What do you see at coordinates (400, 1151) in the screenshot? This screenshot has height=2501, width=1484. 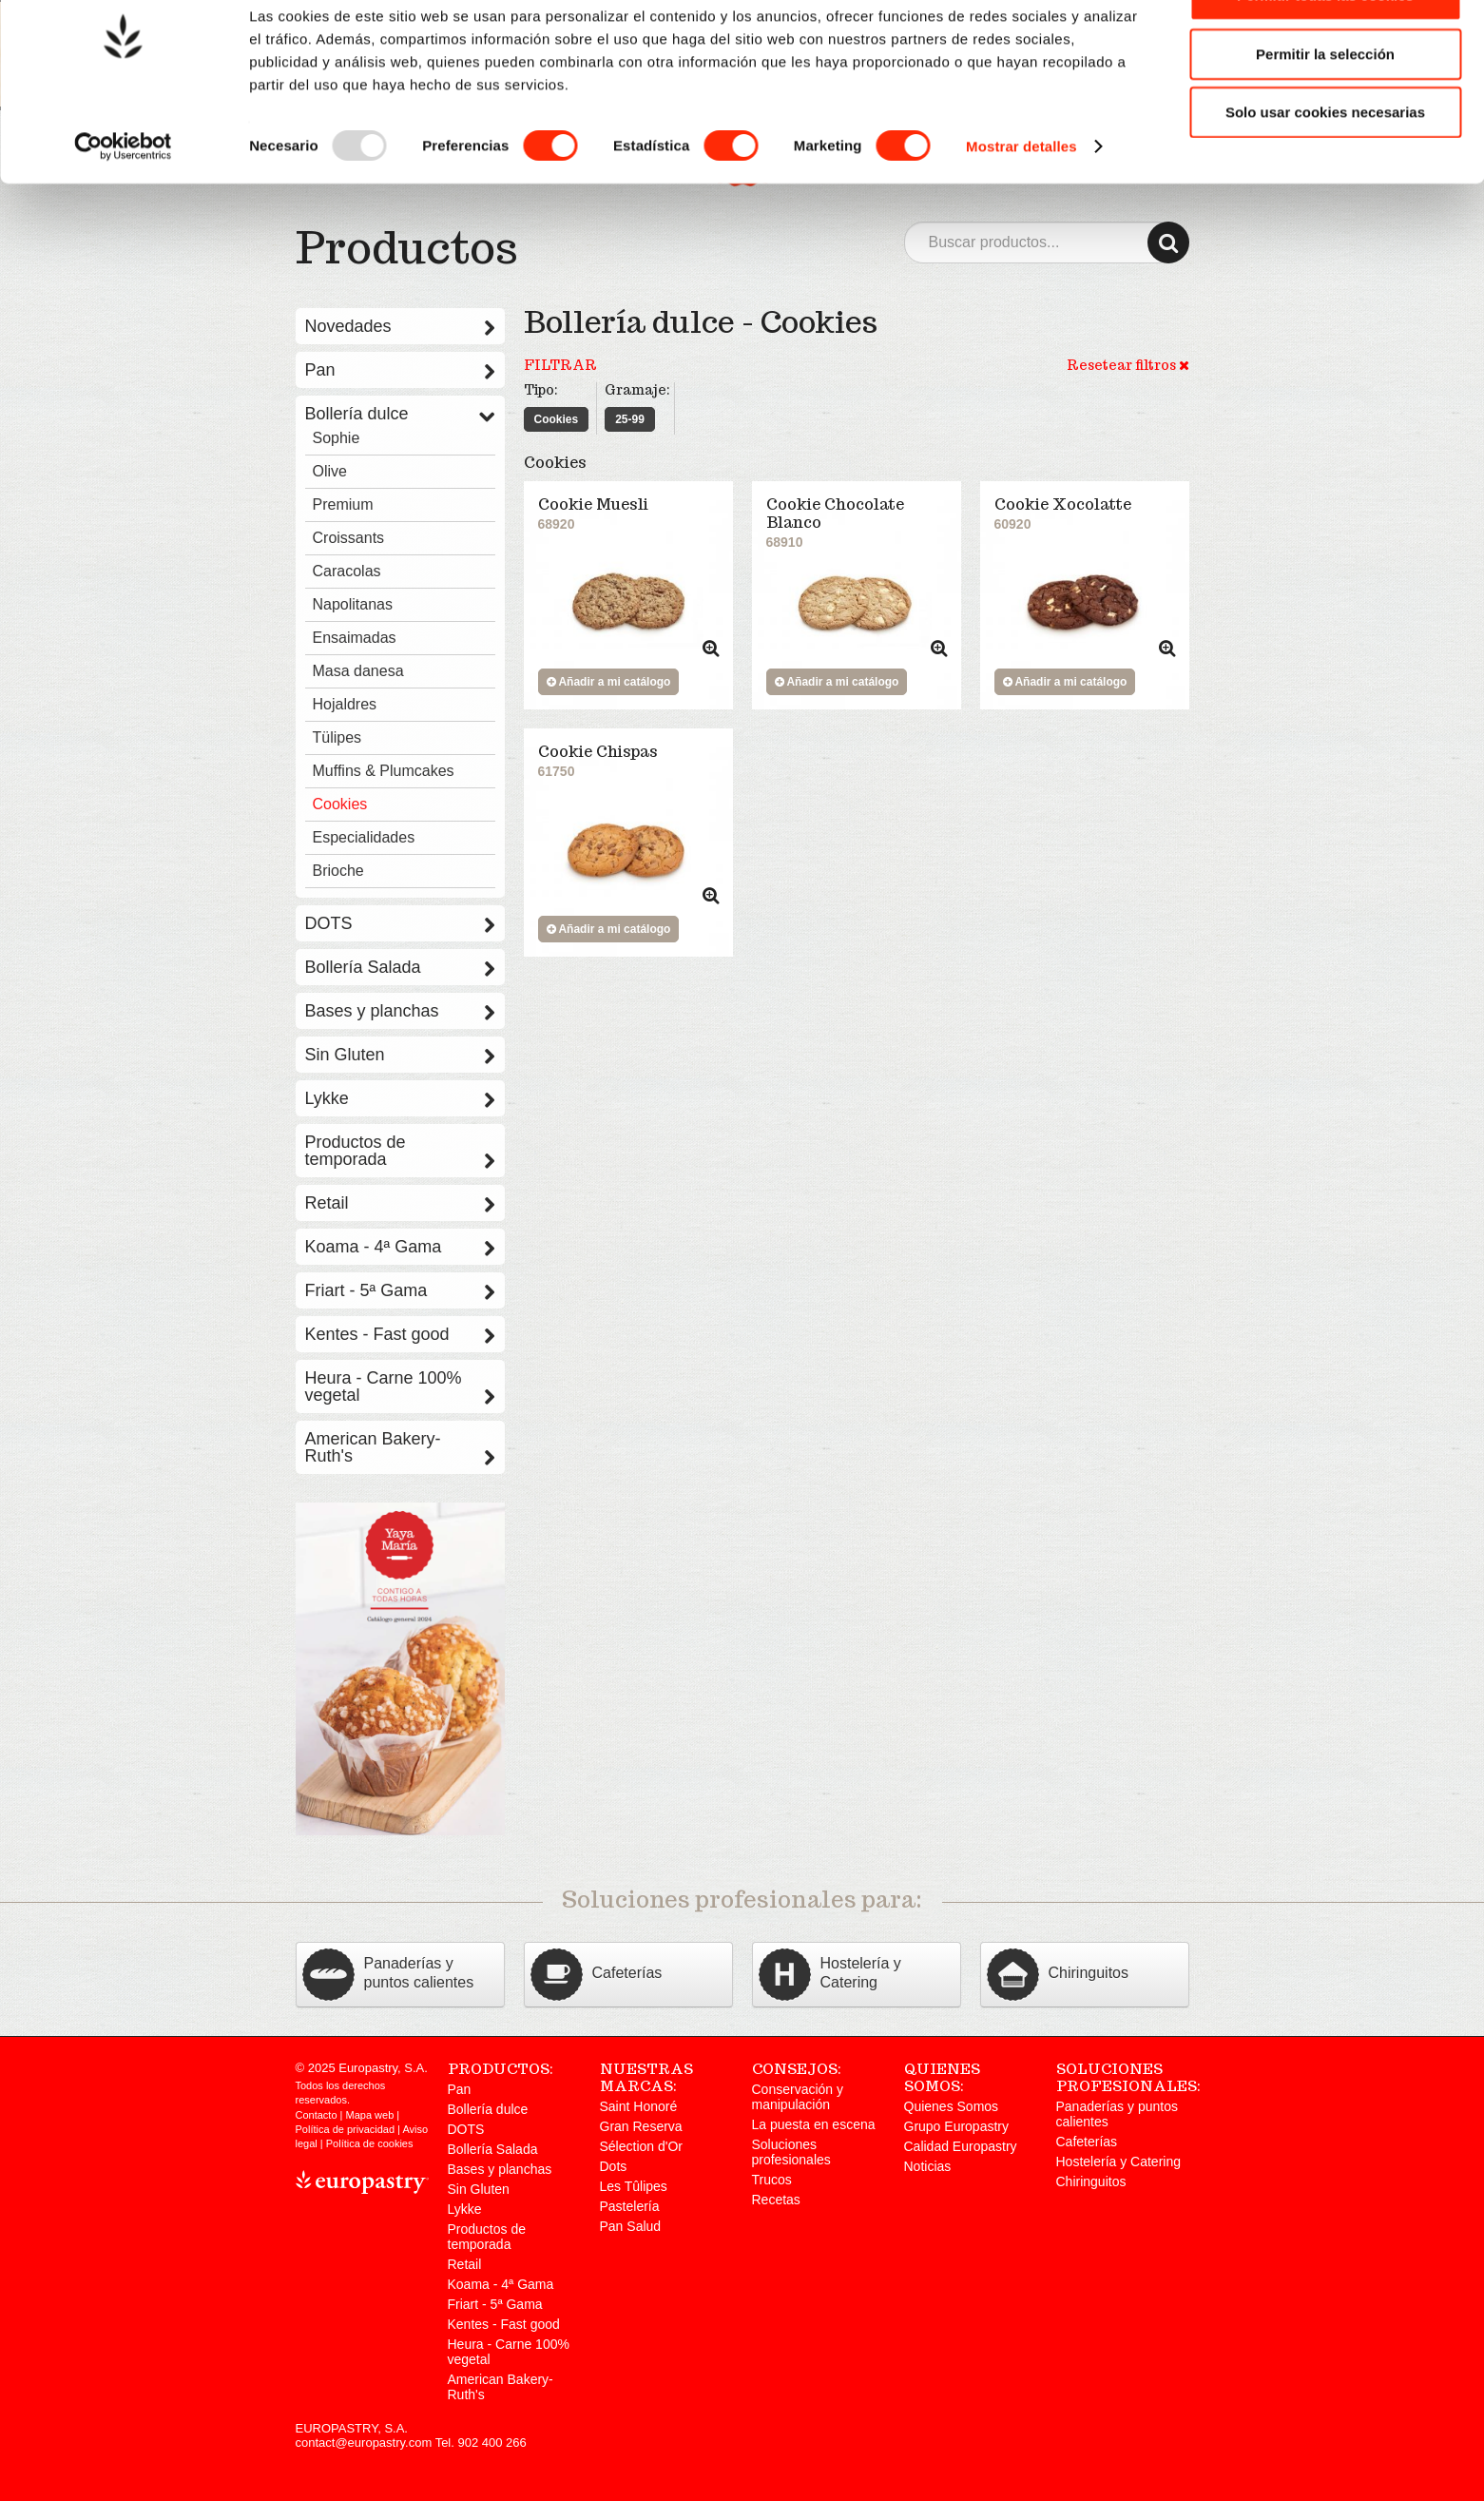 I see `Productos de temporada` at bounding box center [400, 1151].